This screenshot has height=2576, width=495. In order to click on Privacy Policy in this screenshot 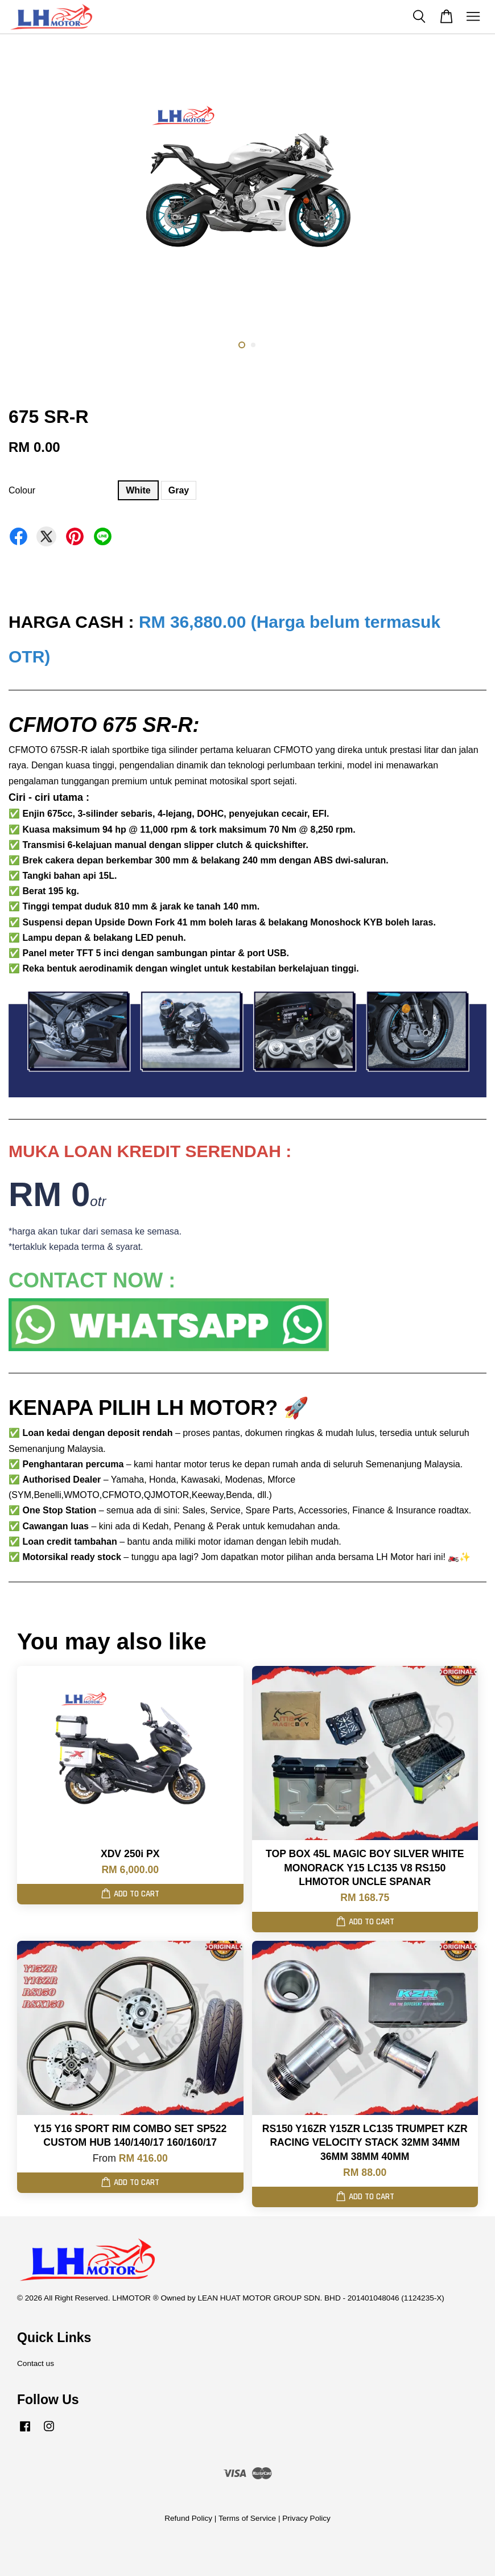, I will do `click(306, 2518)`.